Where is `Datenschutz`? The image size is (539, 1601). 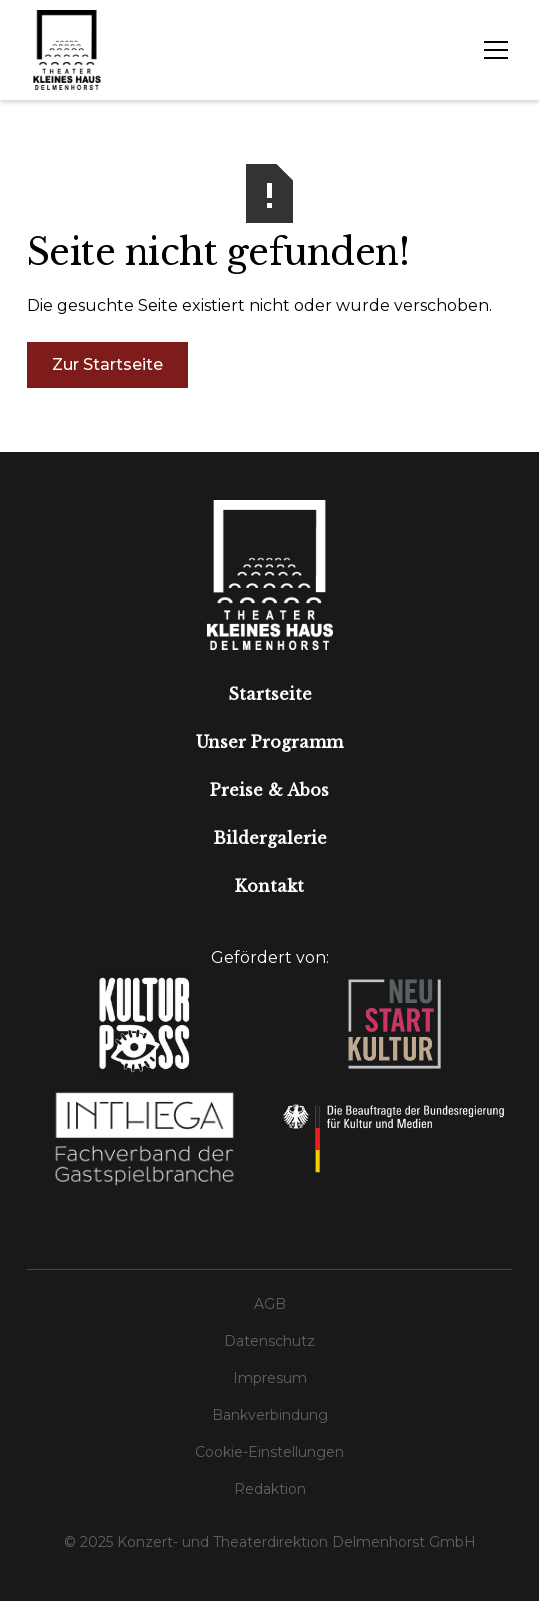
Datenschutz is located at coordinates (269, 1341).